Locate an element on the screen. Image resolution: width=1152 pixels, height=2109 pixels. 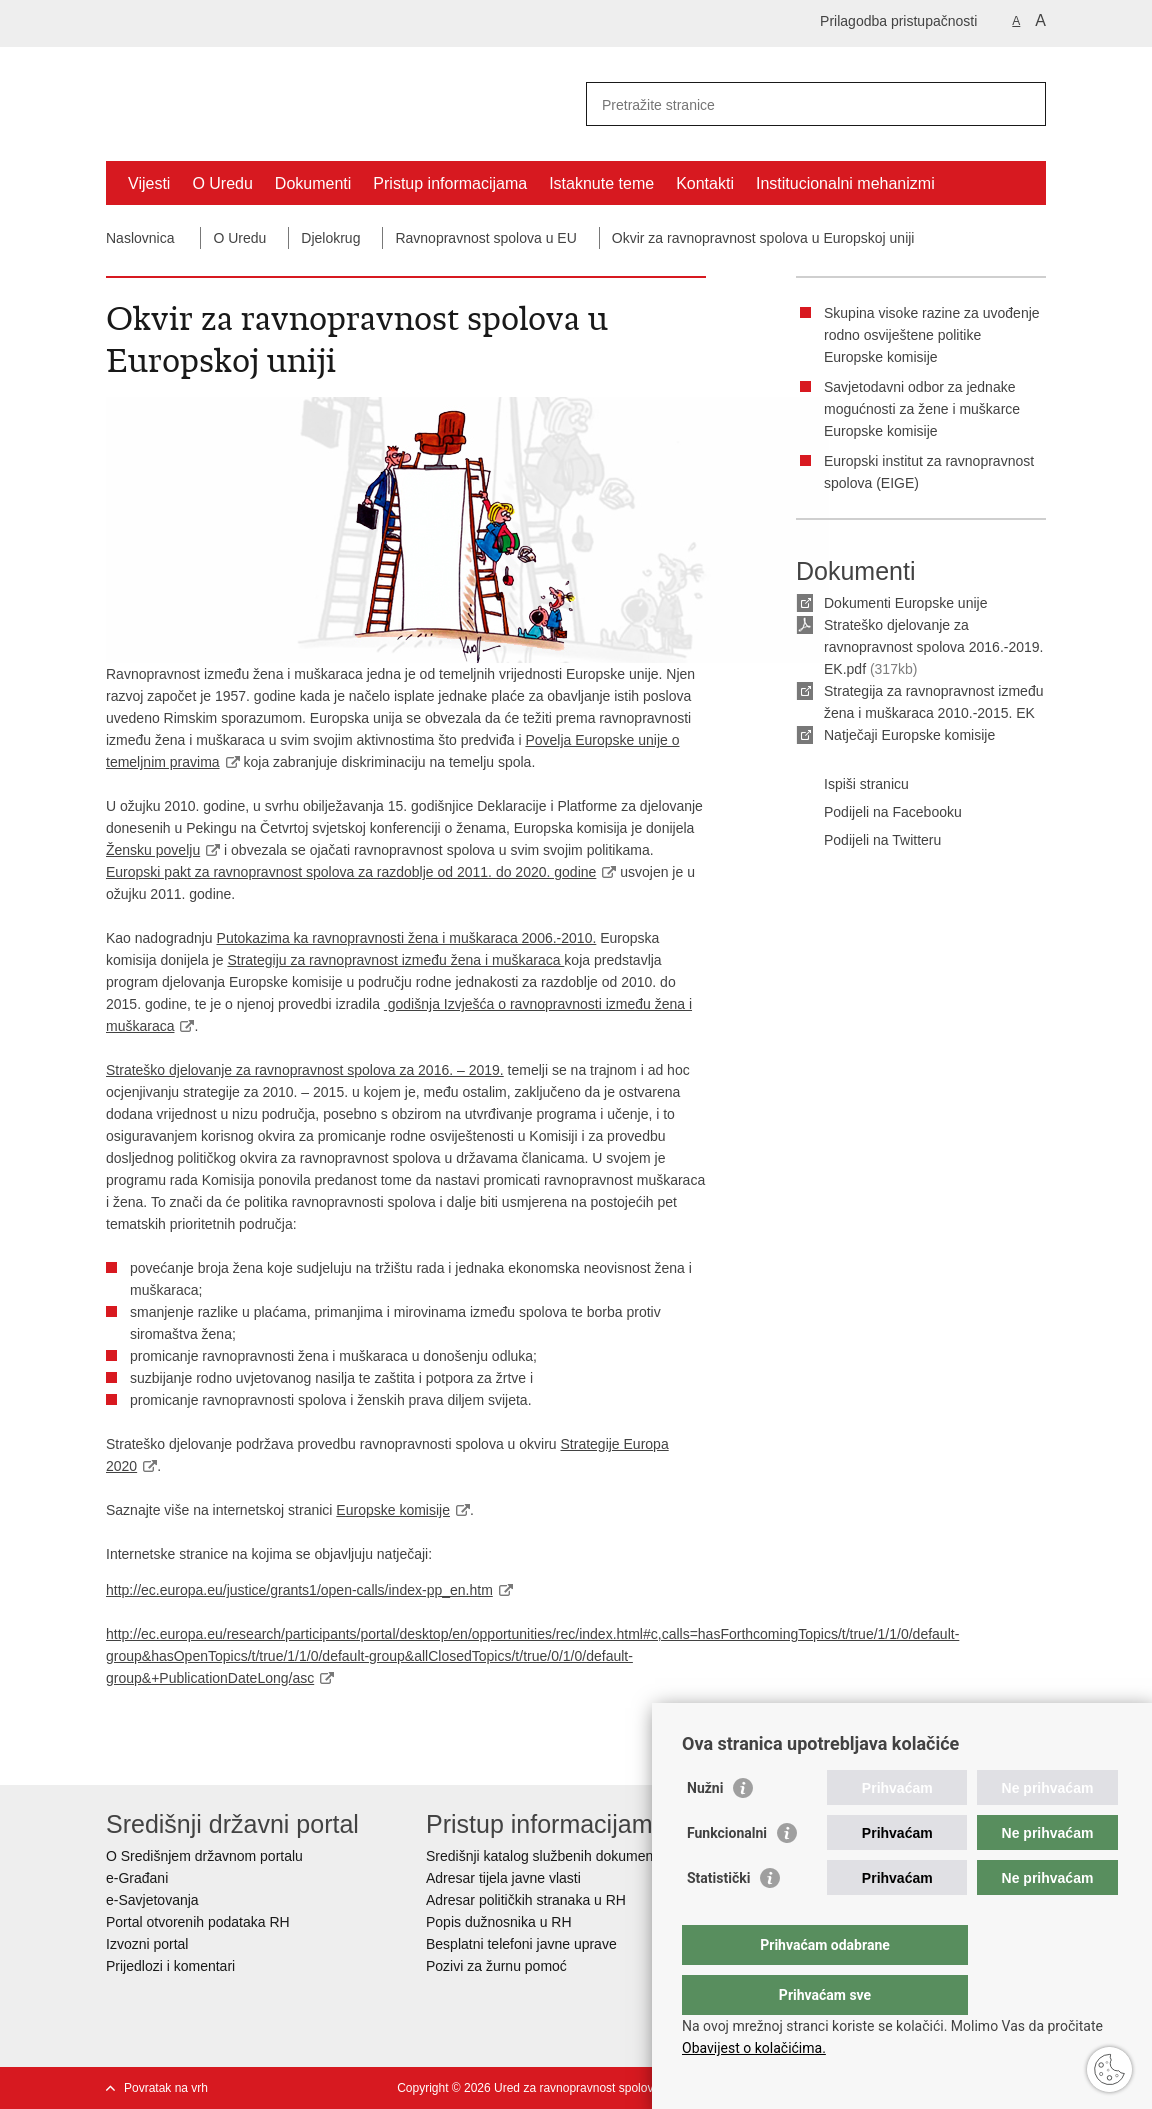
Ravnopravnost spolova u EU is located at coordinates (485, 238).